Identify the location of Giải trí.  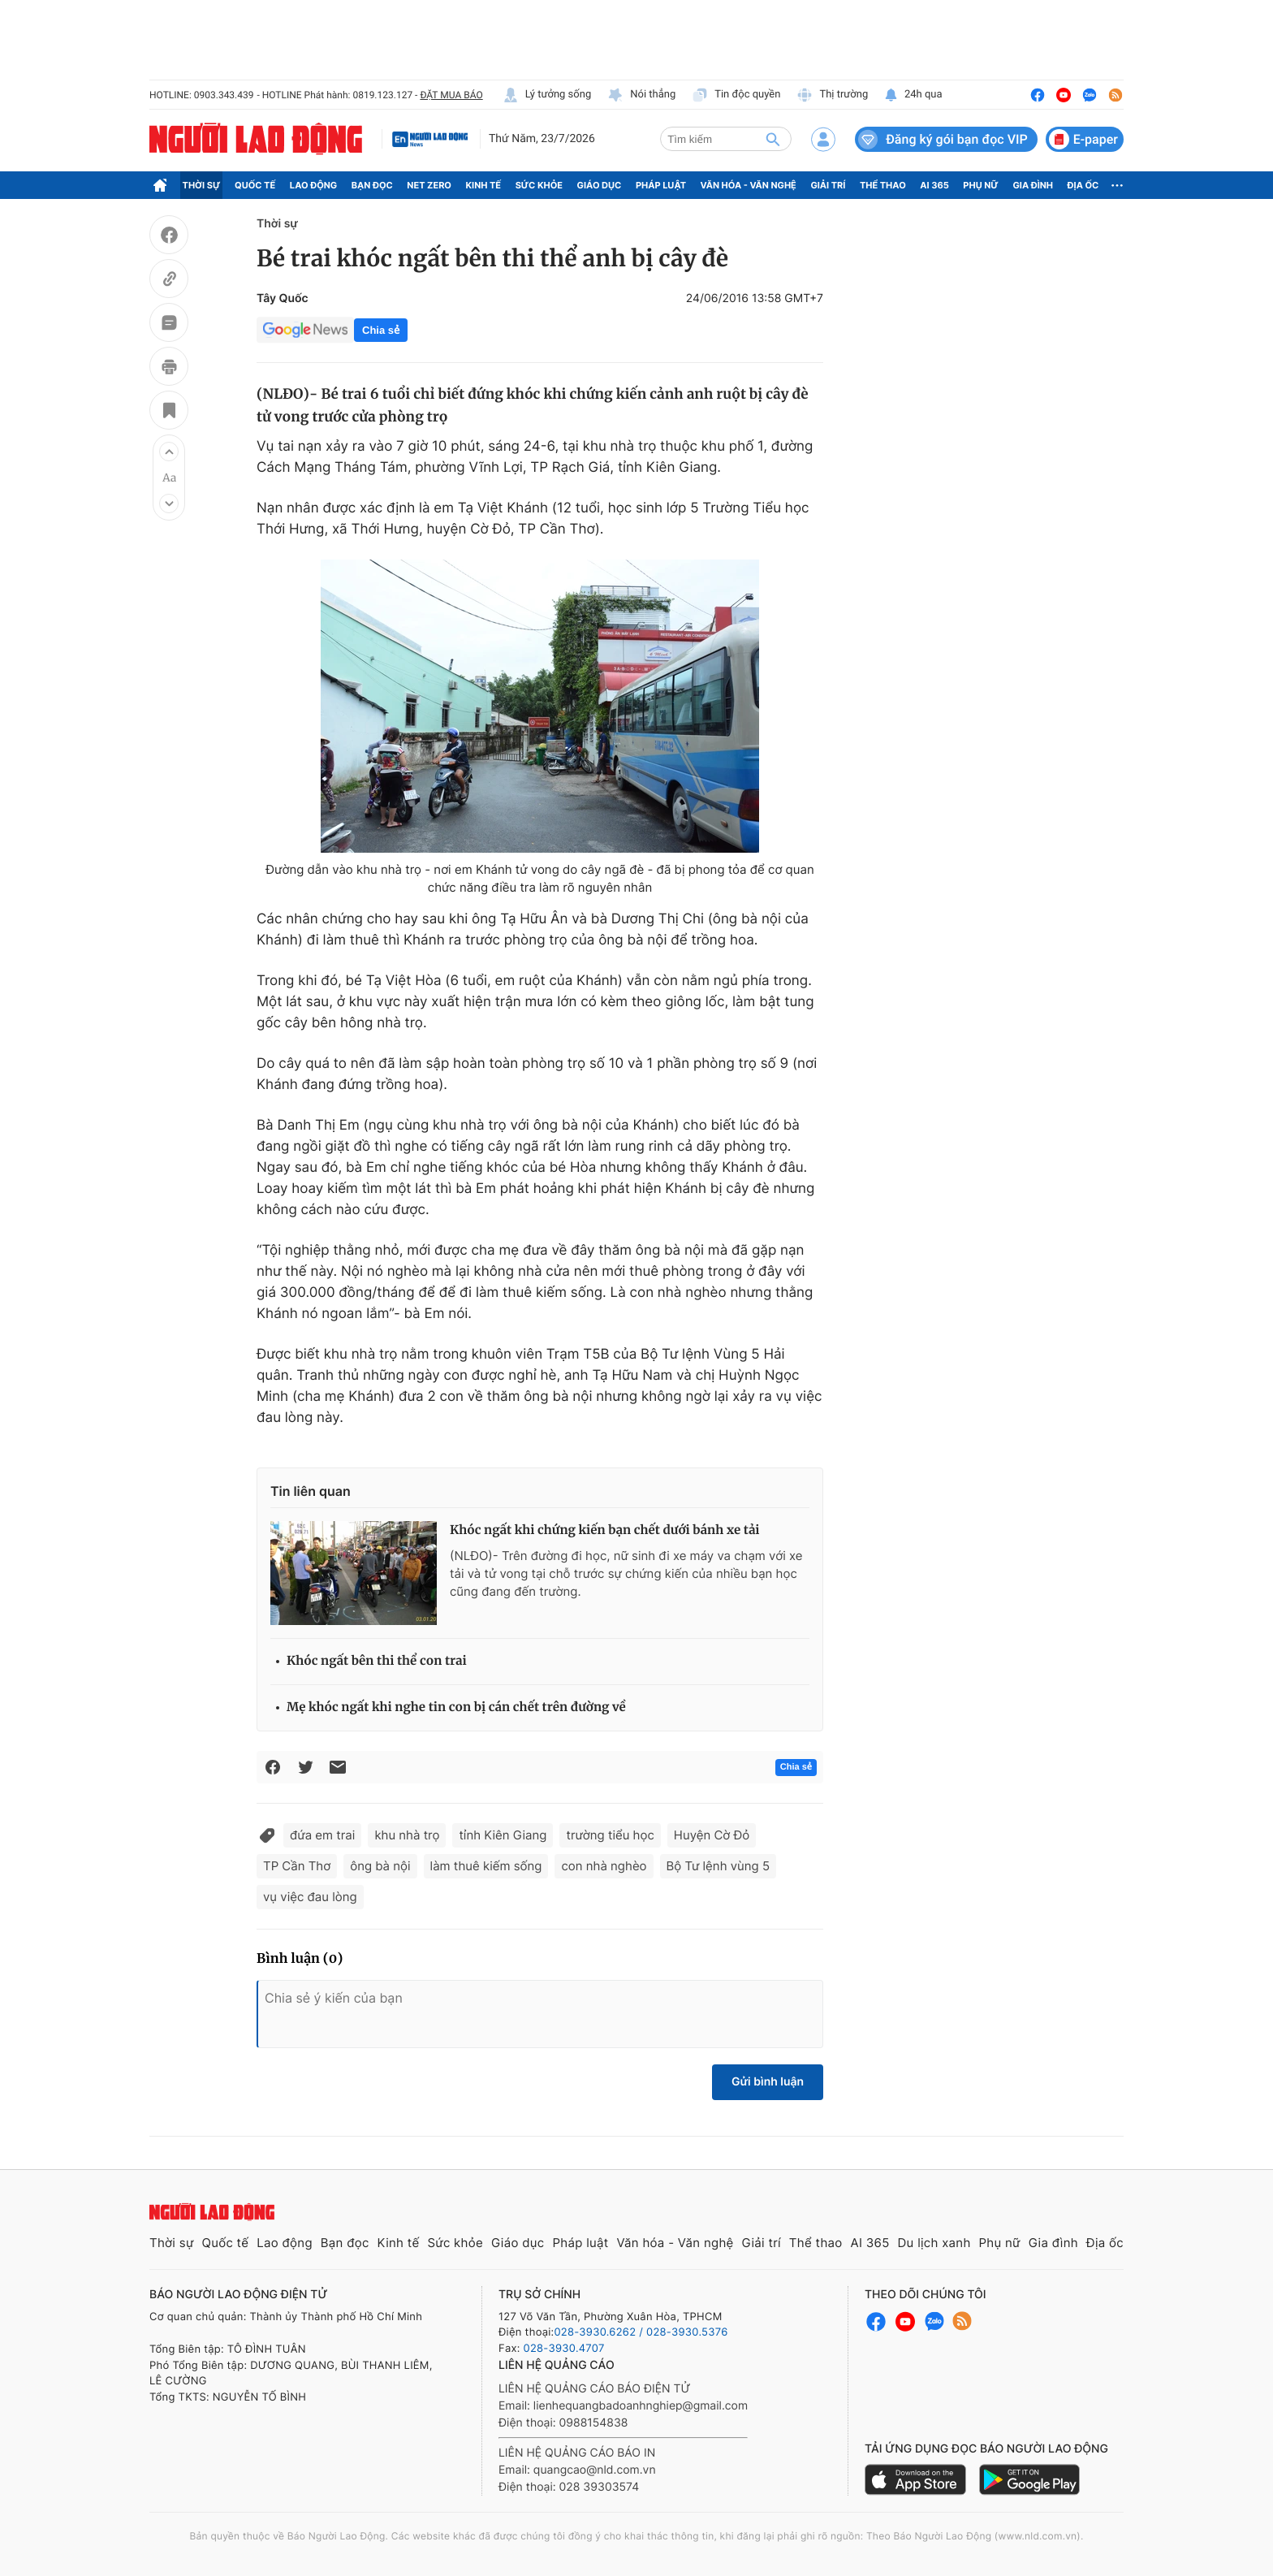
(827, 185).